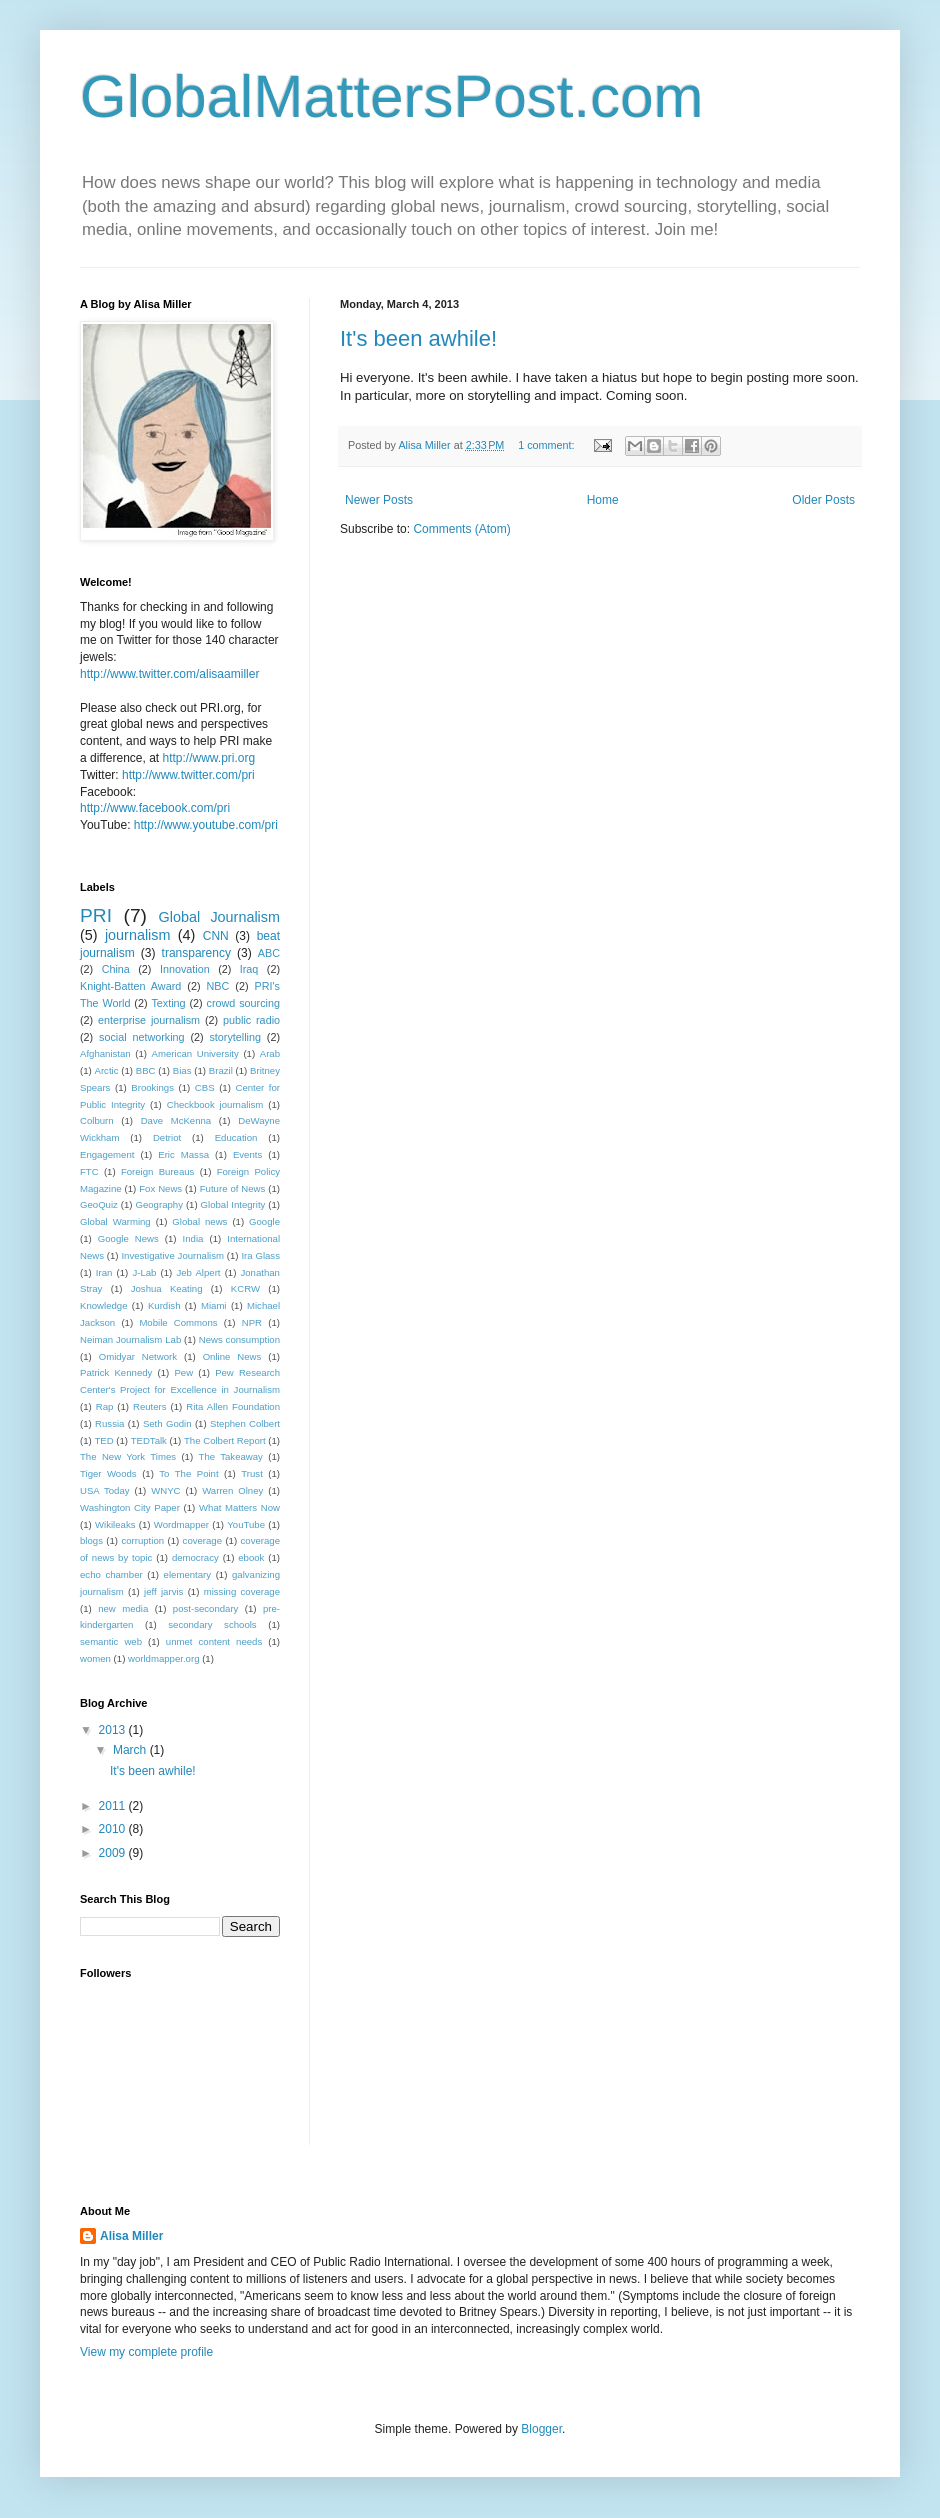  I want to click on Rita Allen Foundation, so click(233, 1406).